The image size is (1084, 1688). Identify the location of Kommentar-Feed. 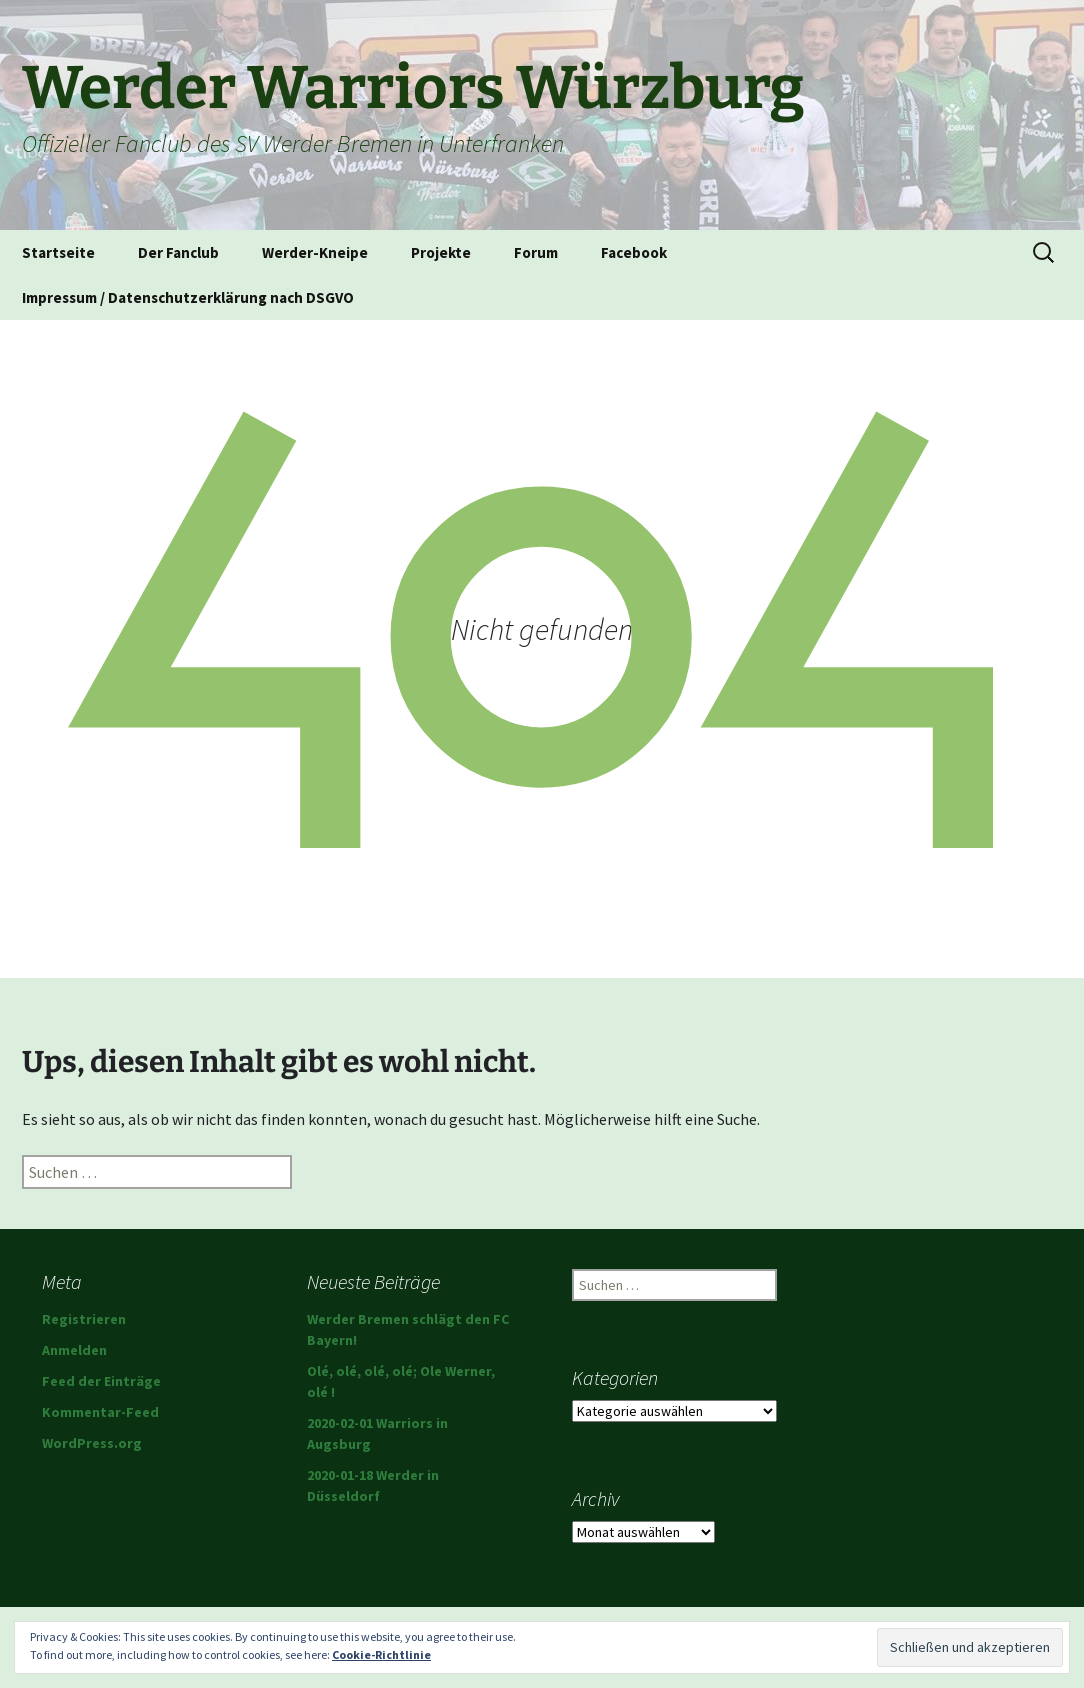
(100, 1412).